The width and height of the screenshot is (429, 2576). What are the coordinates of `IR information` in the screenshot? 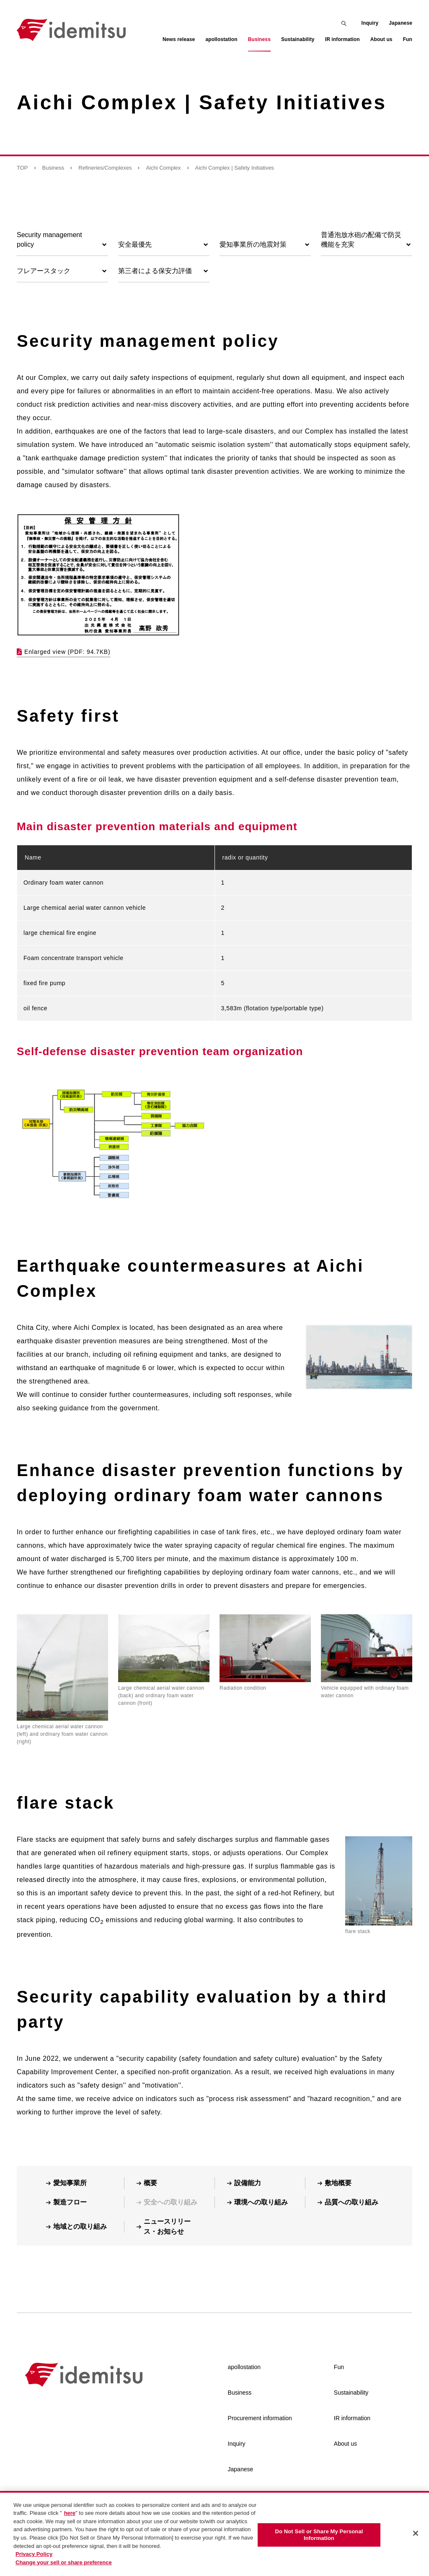 It's located at (352, 2418).